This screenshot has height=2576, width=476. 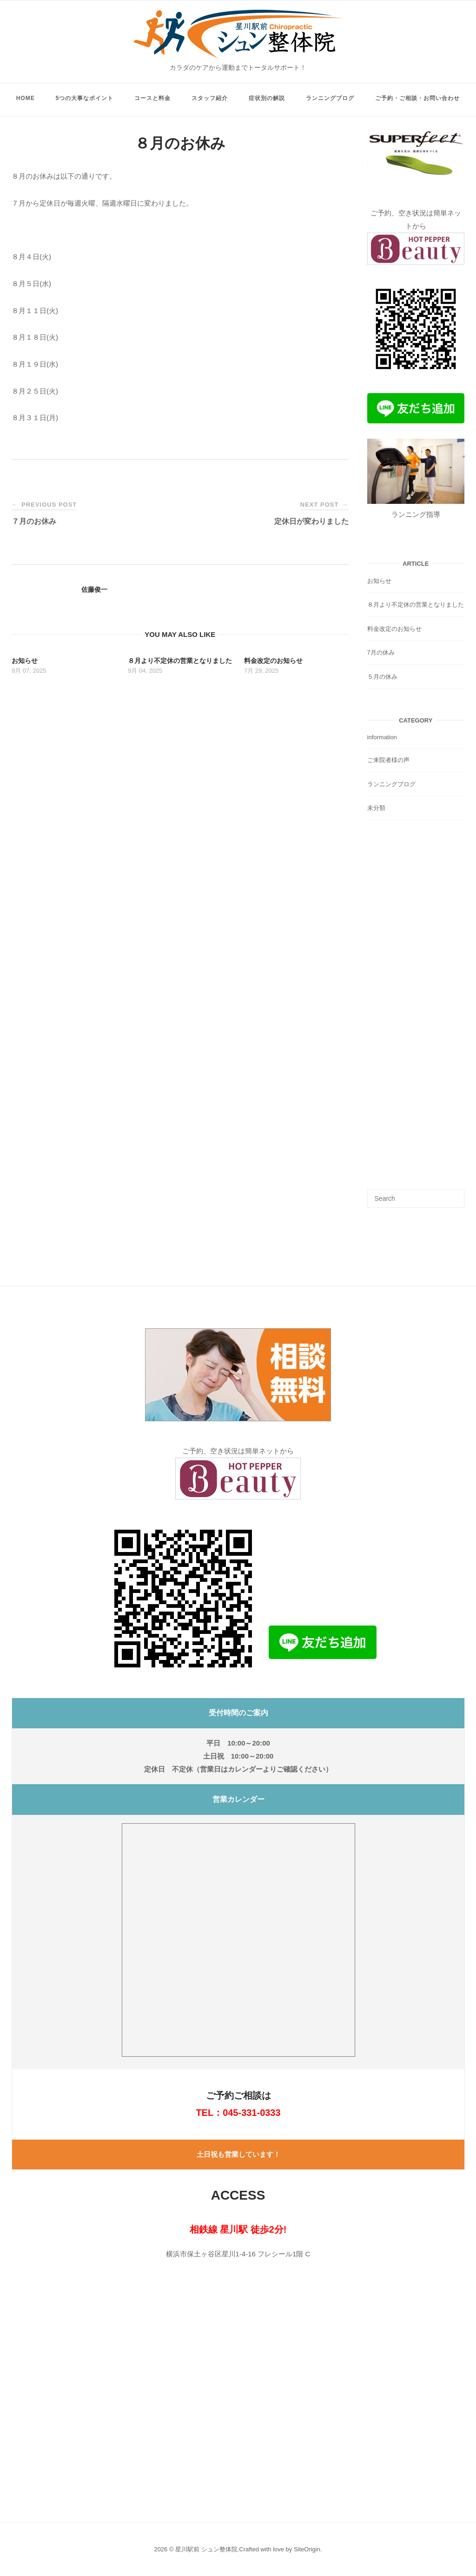 What do you see at coordinates (382, 737) in the screenshot?
I see `information` at bounding box center [382, 737].